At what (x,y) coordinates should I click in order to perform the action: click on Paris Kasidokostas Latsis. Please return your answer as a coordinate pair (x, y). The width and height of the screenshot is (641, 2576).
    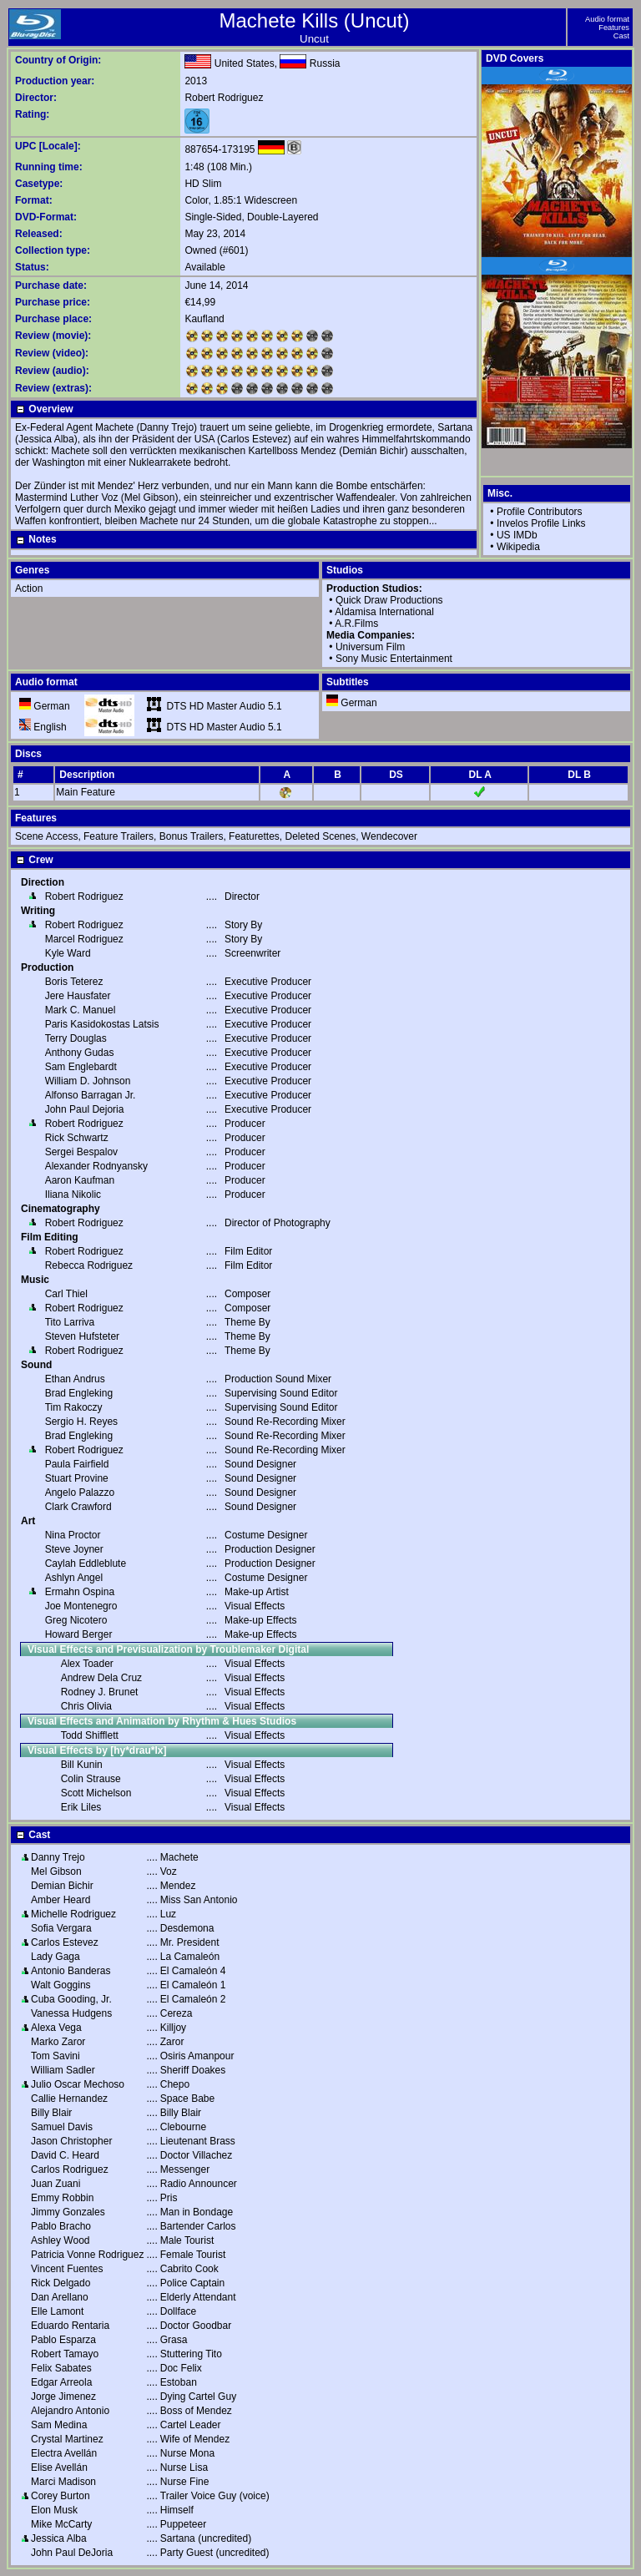
    Looking at the image, I should click on (102, 1024).